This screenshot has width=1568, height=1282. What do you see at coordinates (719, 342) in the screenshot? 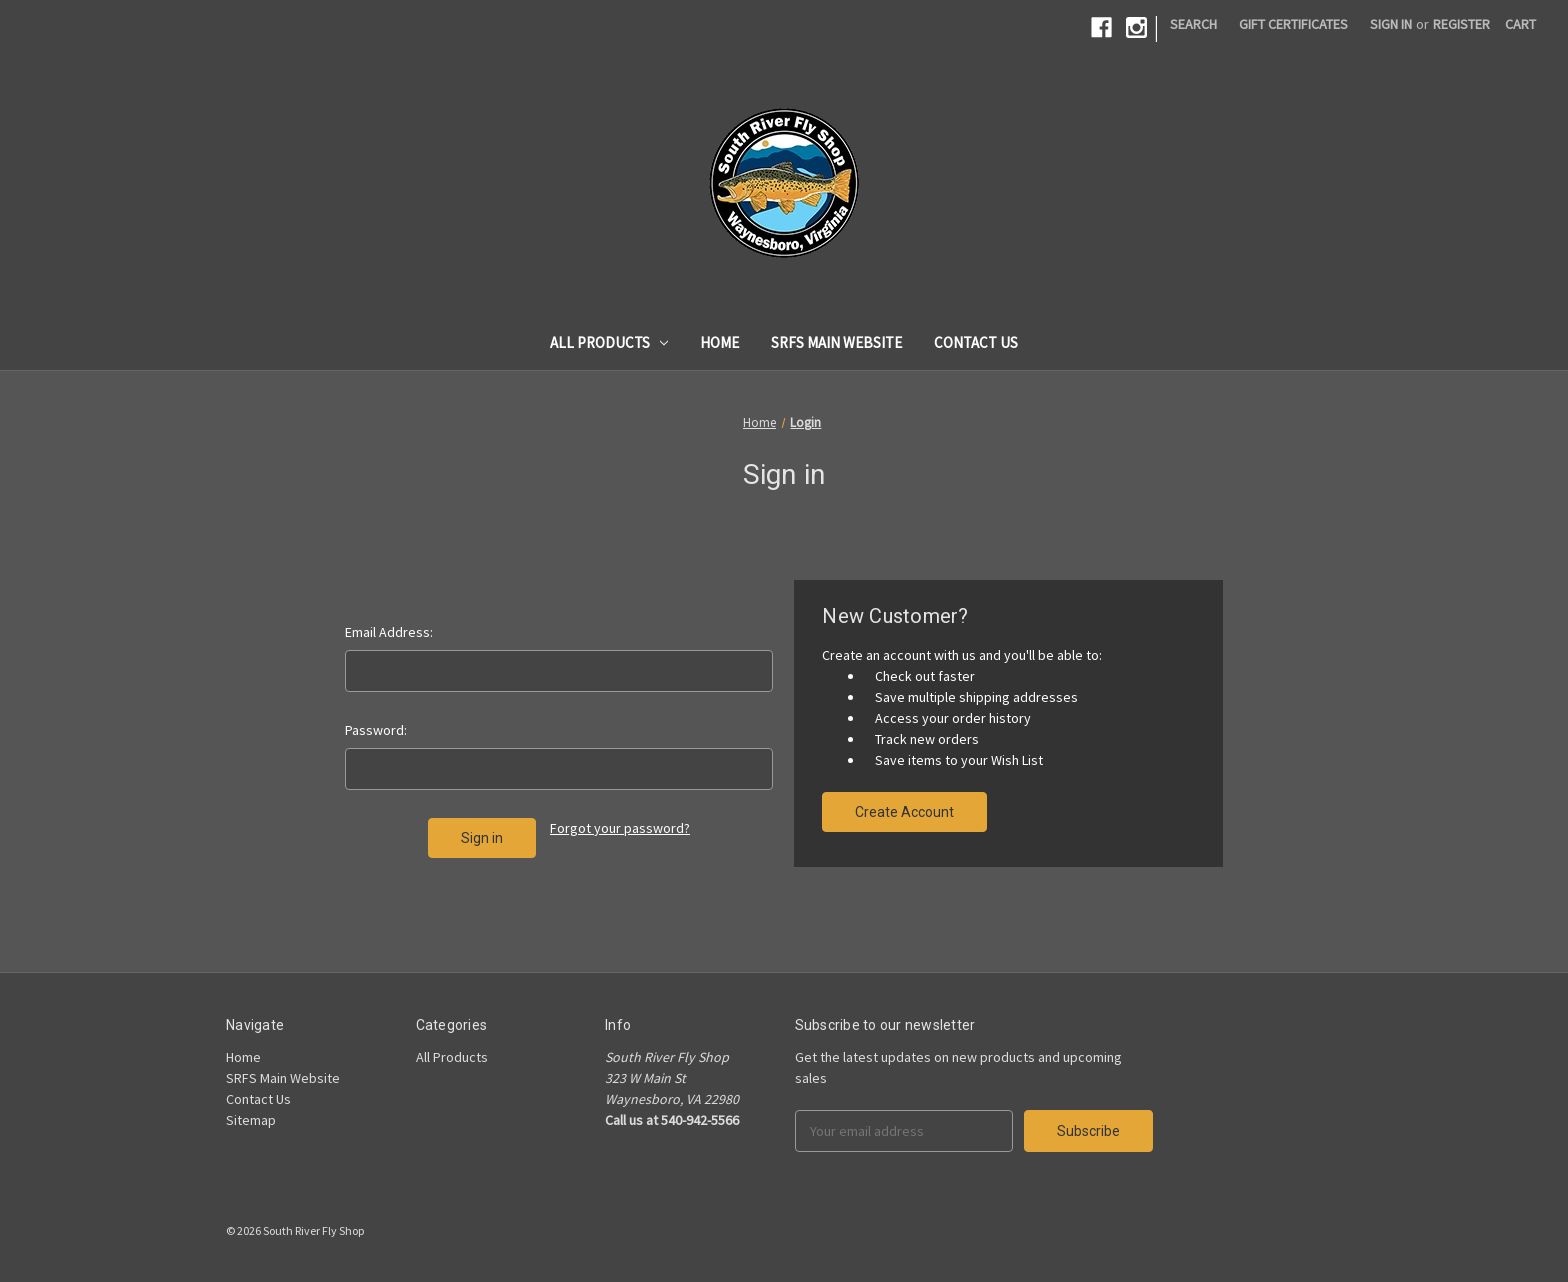
I see `Home` at bounding box center [719, 342].